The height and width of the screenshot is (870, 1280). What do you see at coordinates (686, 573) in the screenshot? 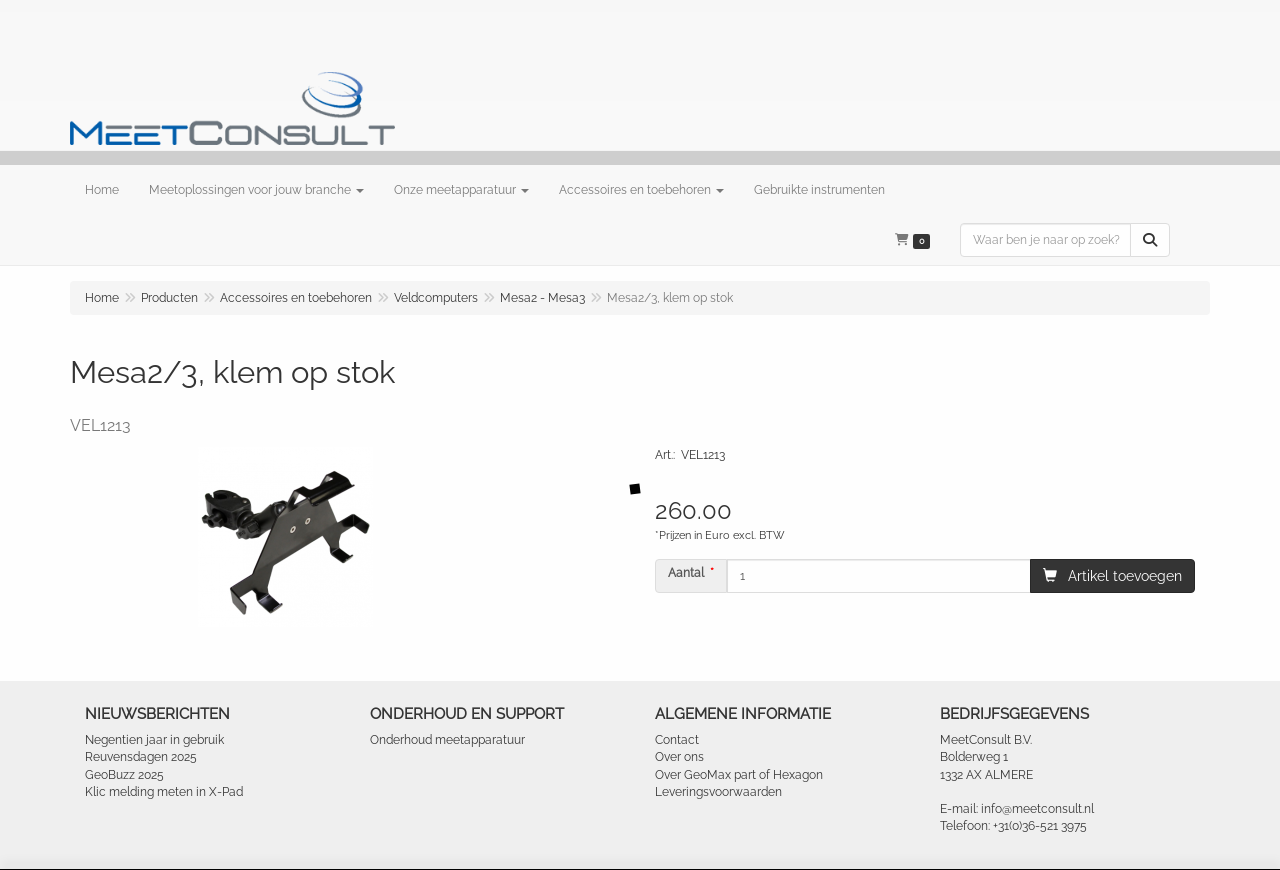
I see `Aantal` at bounding box center [686, 573].